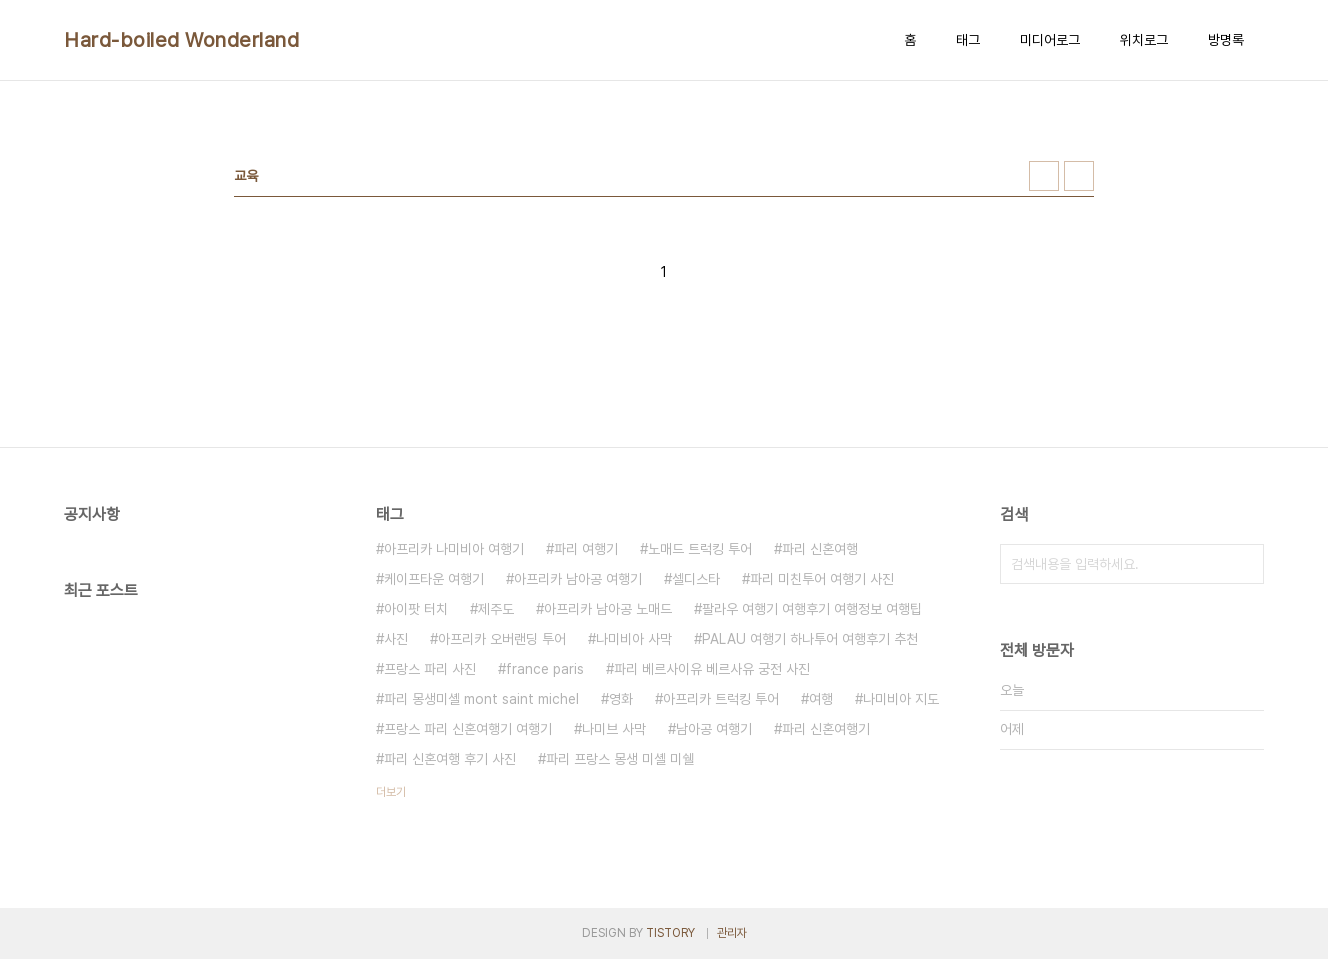 This screenshot has height=959, width=1328. I want to click on 더보기, so click(391, 792).